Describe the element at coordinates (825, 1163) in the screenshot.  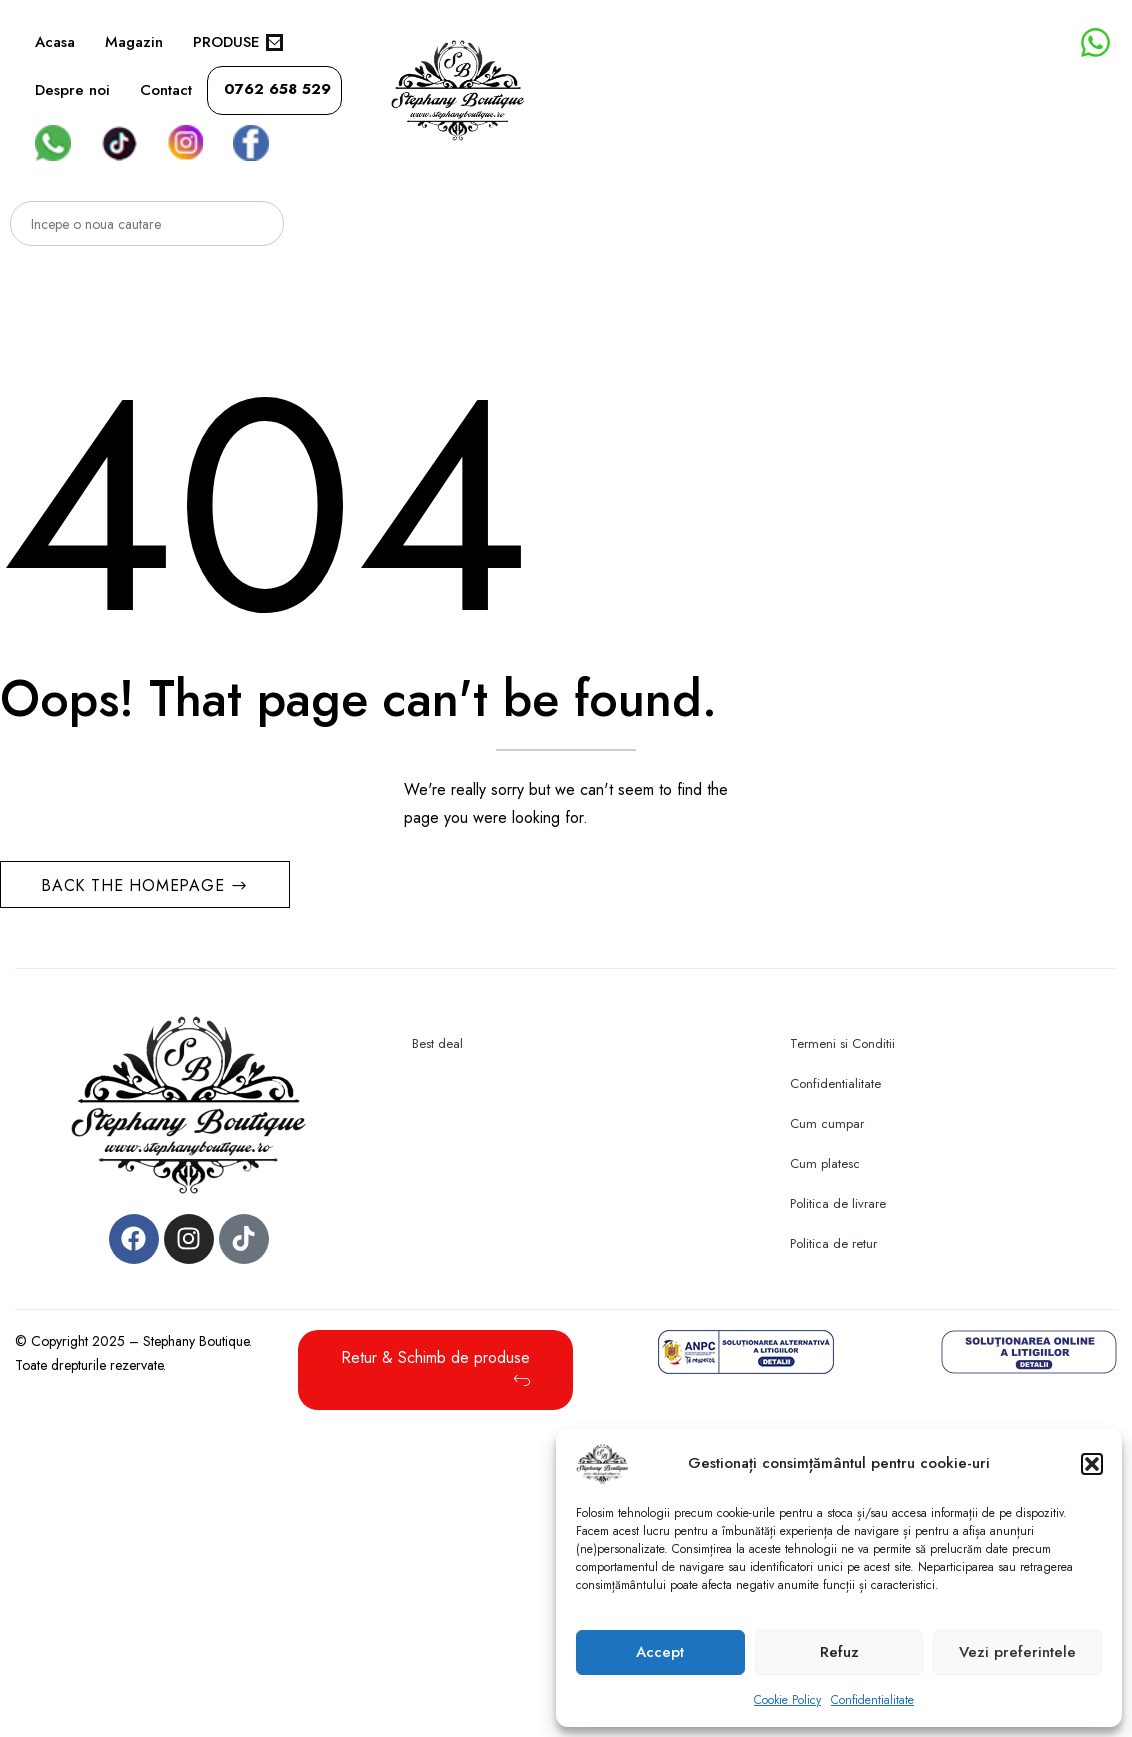
I see `Cum platesc` at that location.